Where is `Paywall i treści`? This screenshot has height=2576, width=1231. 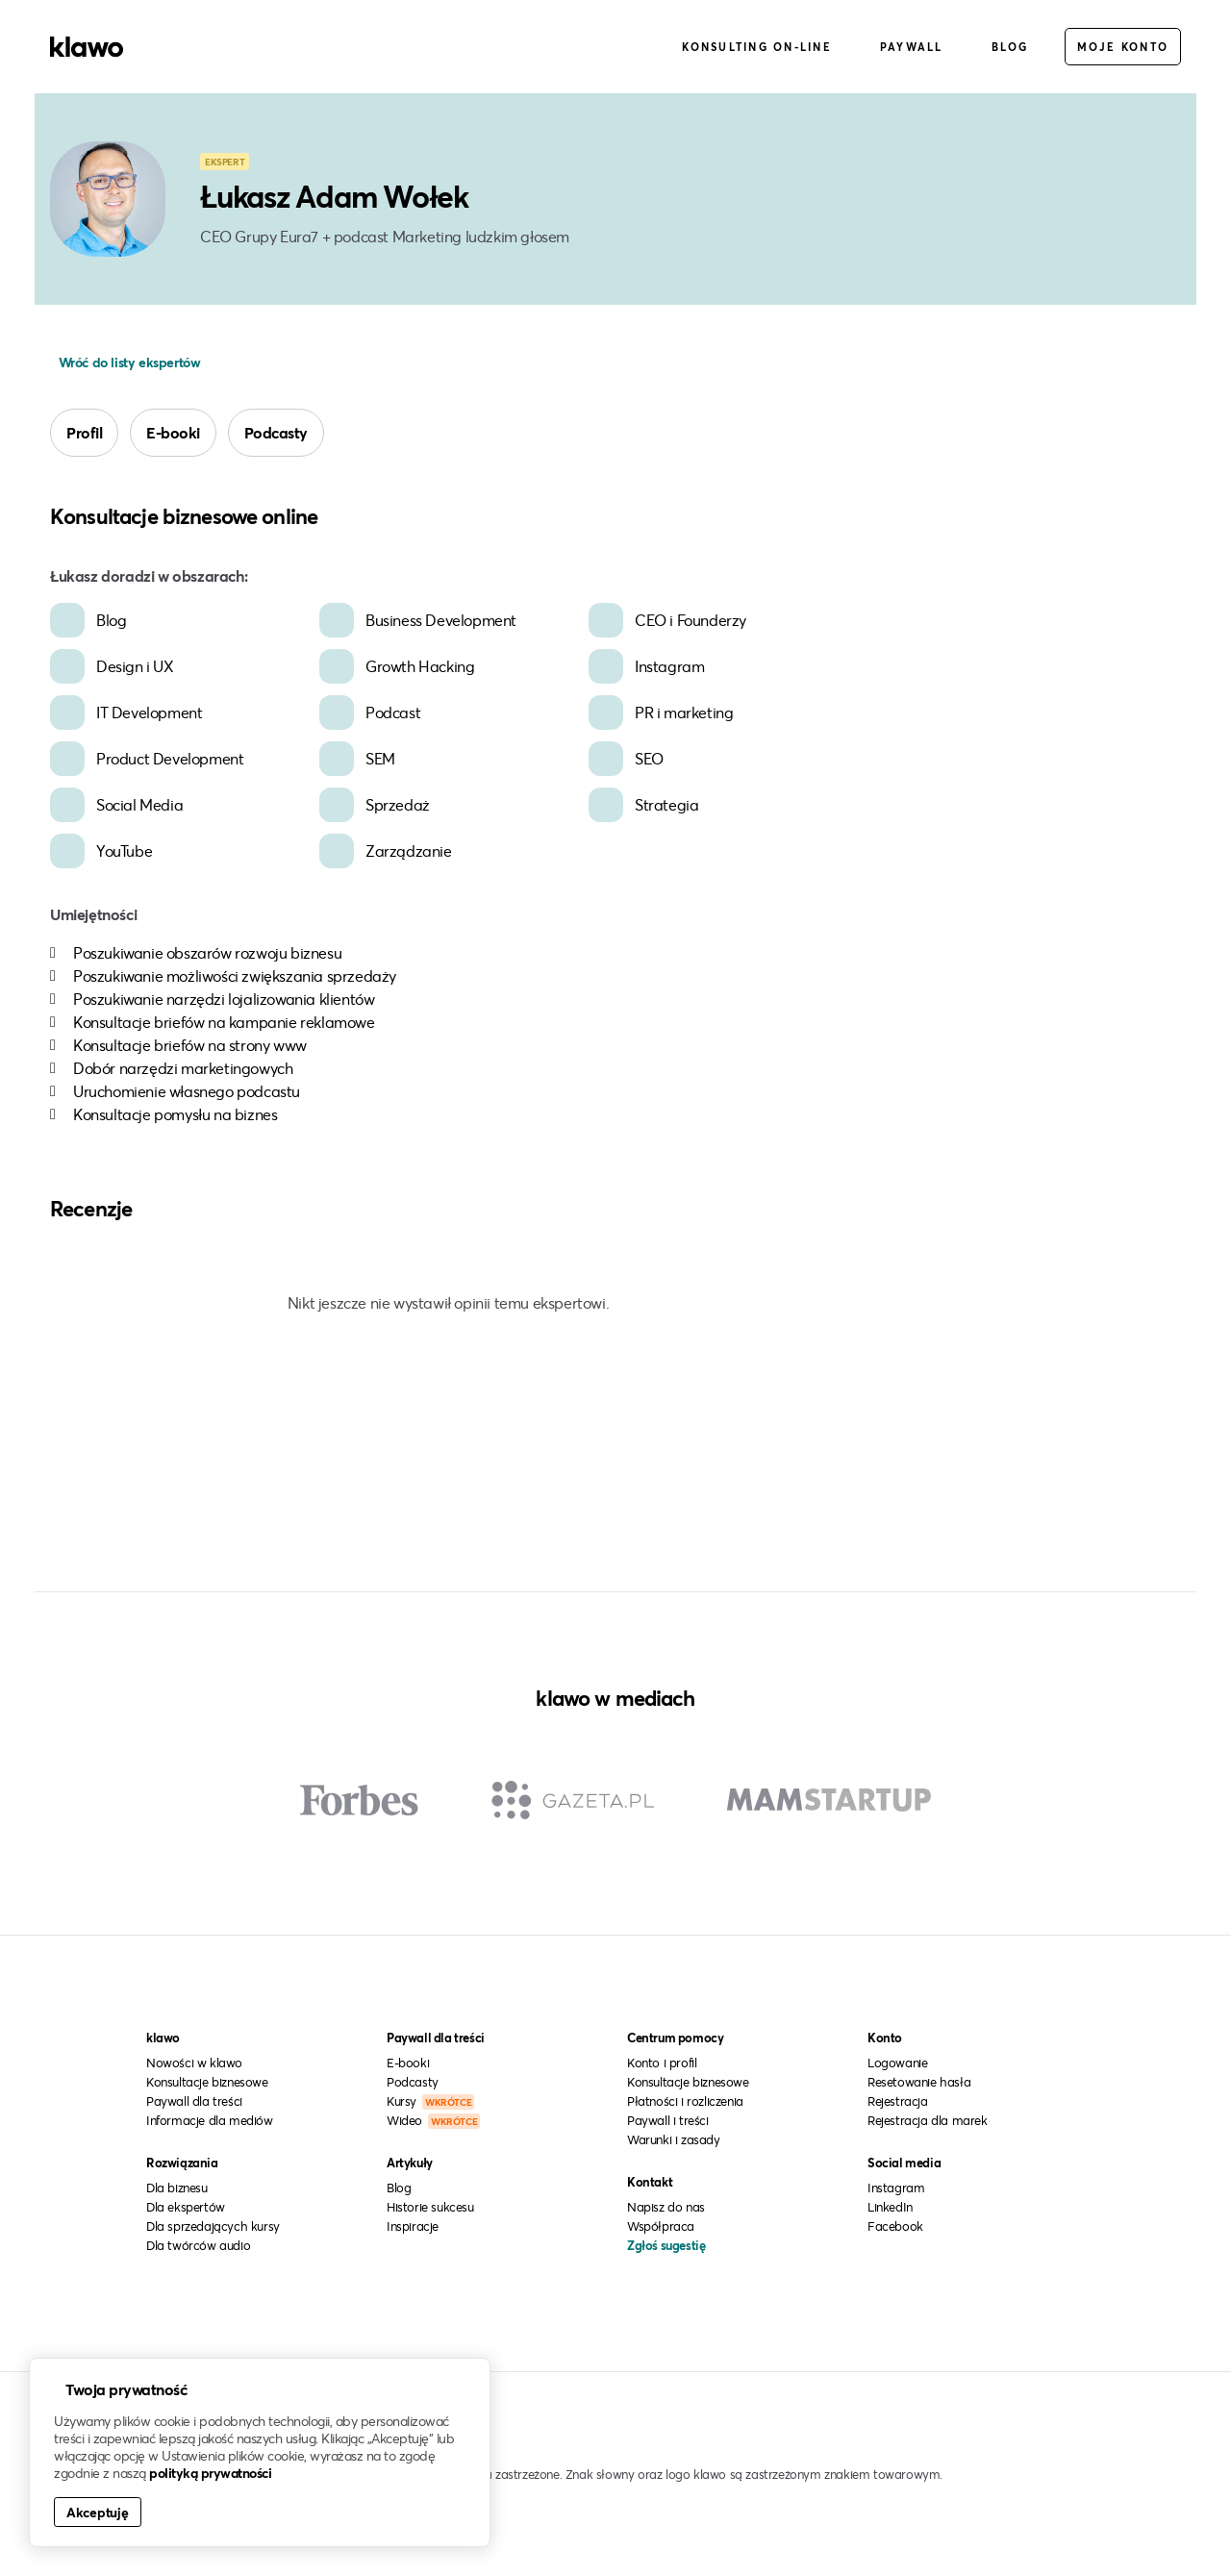
Paywall i treści is located at coordinates (668, 2120).